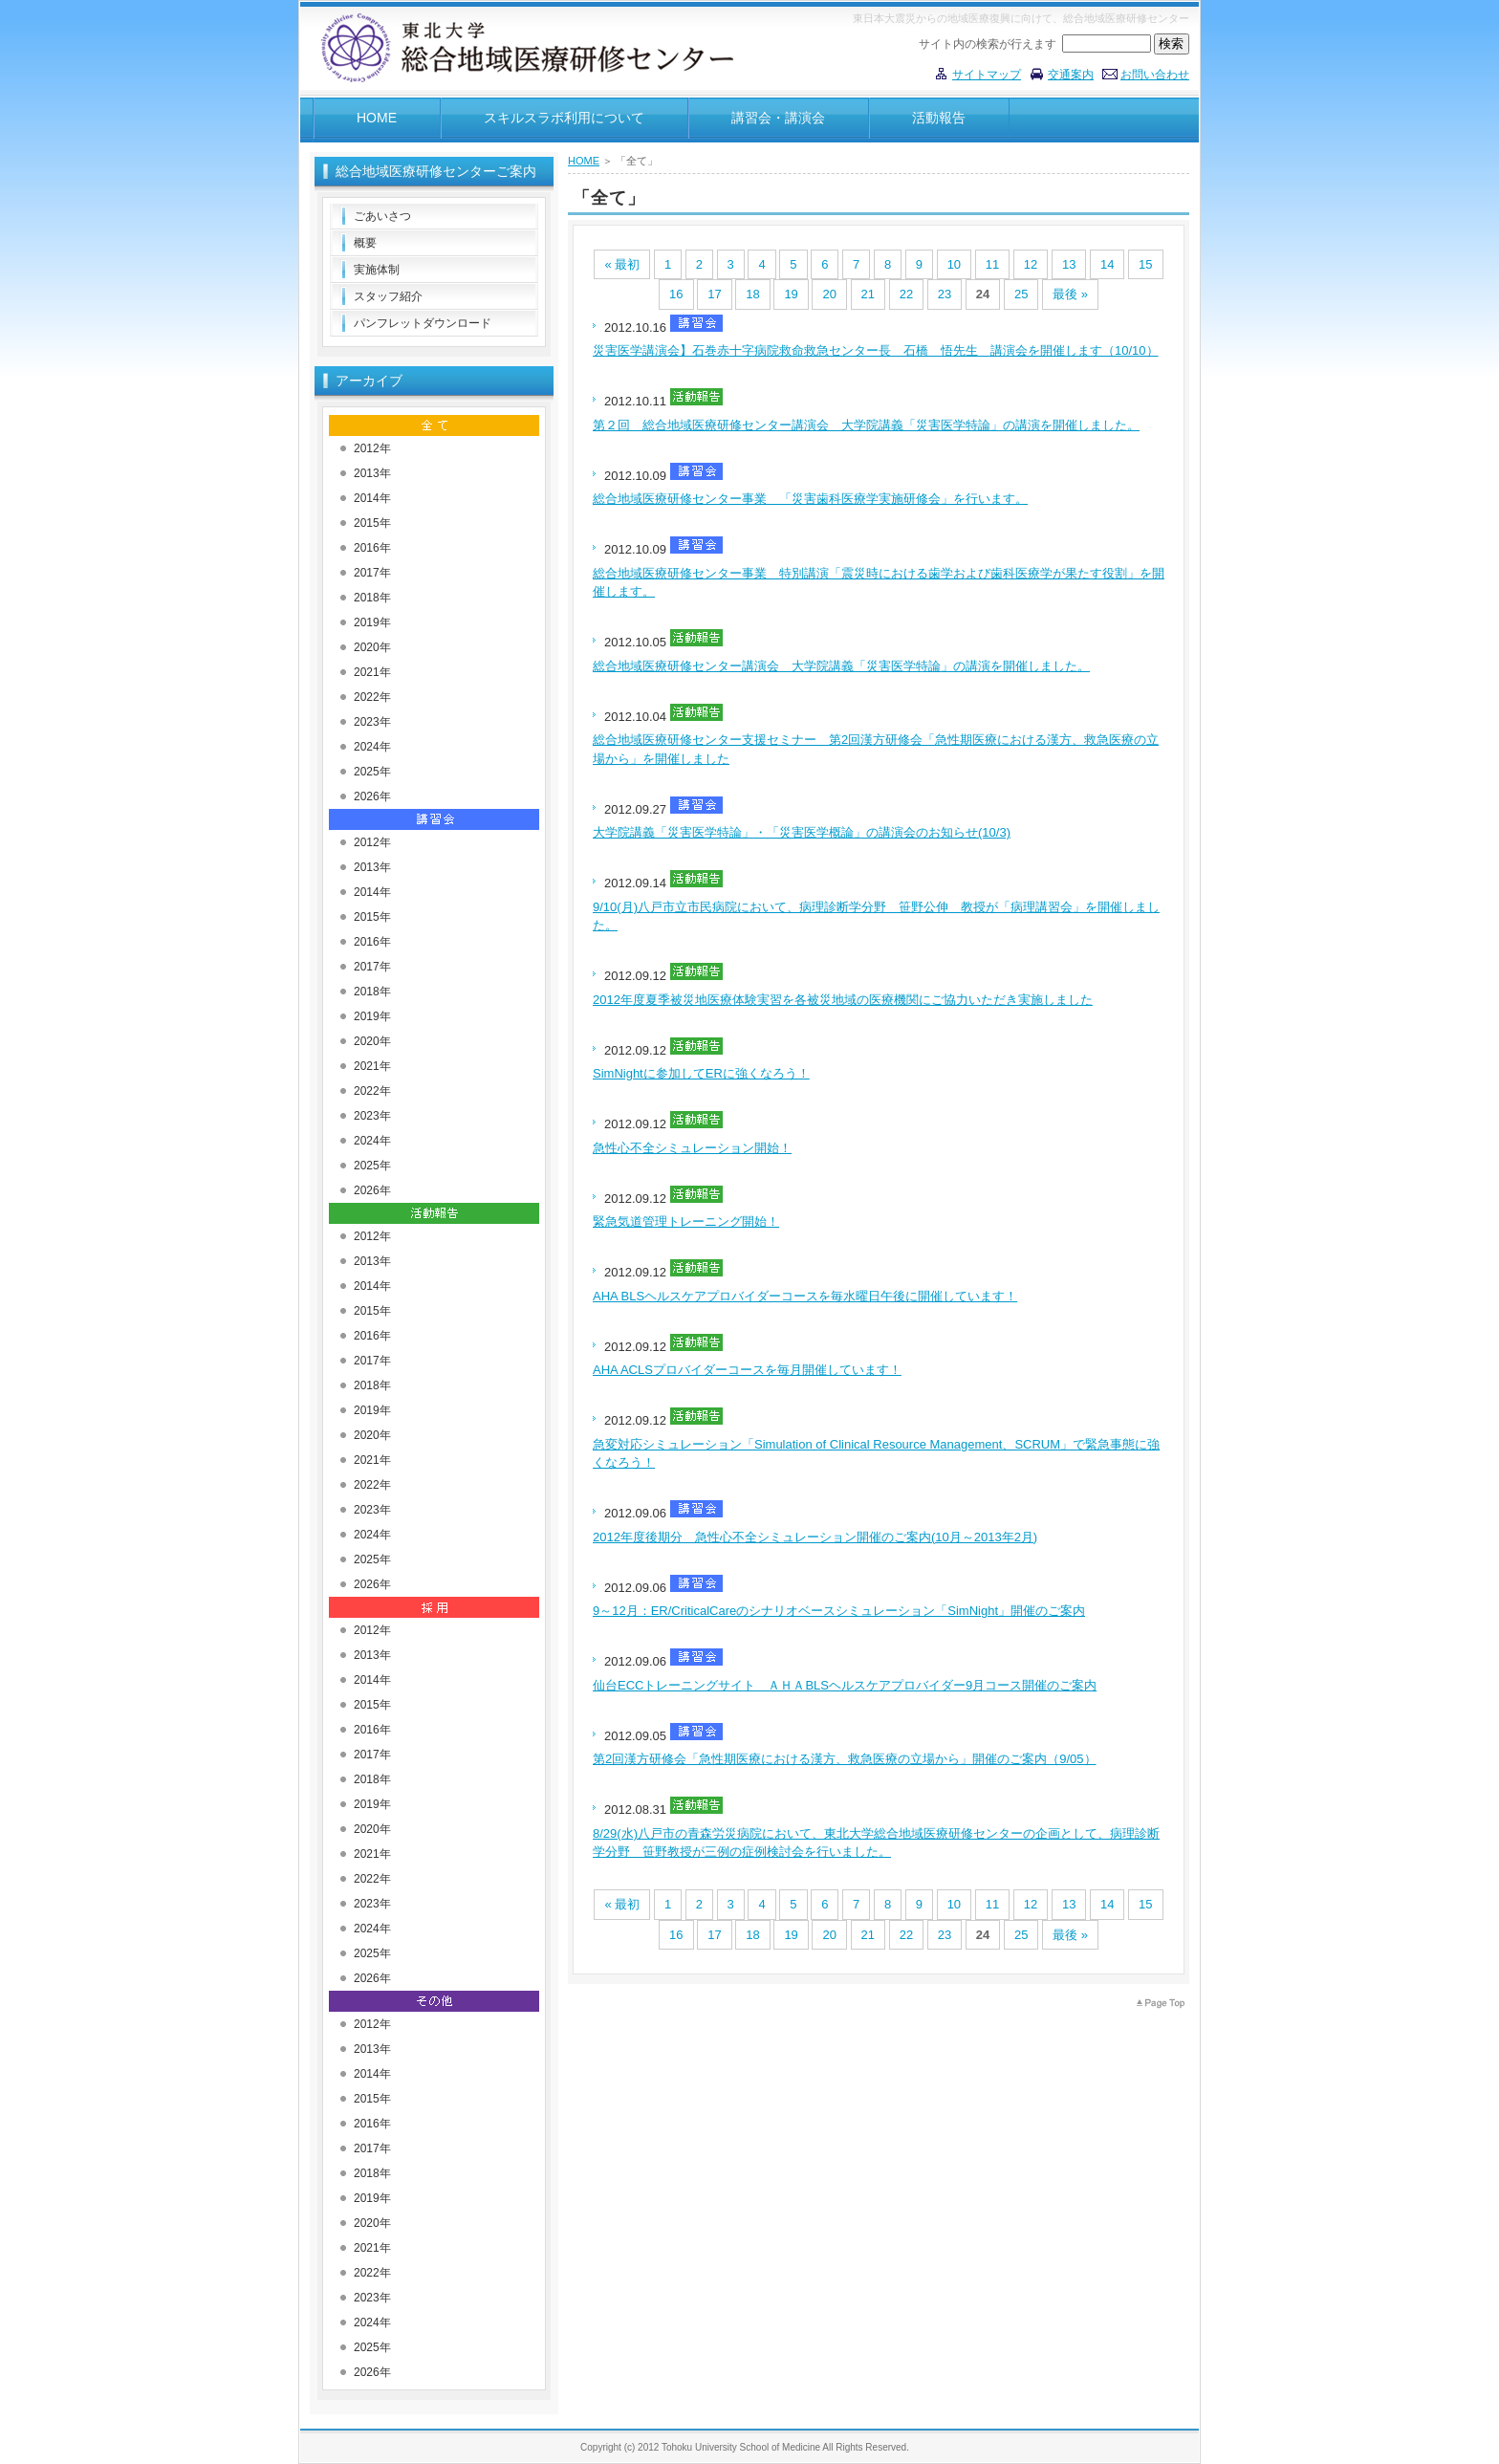  I want to click on サイトマップ, so click(986, 74).